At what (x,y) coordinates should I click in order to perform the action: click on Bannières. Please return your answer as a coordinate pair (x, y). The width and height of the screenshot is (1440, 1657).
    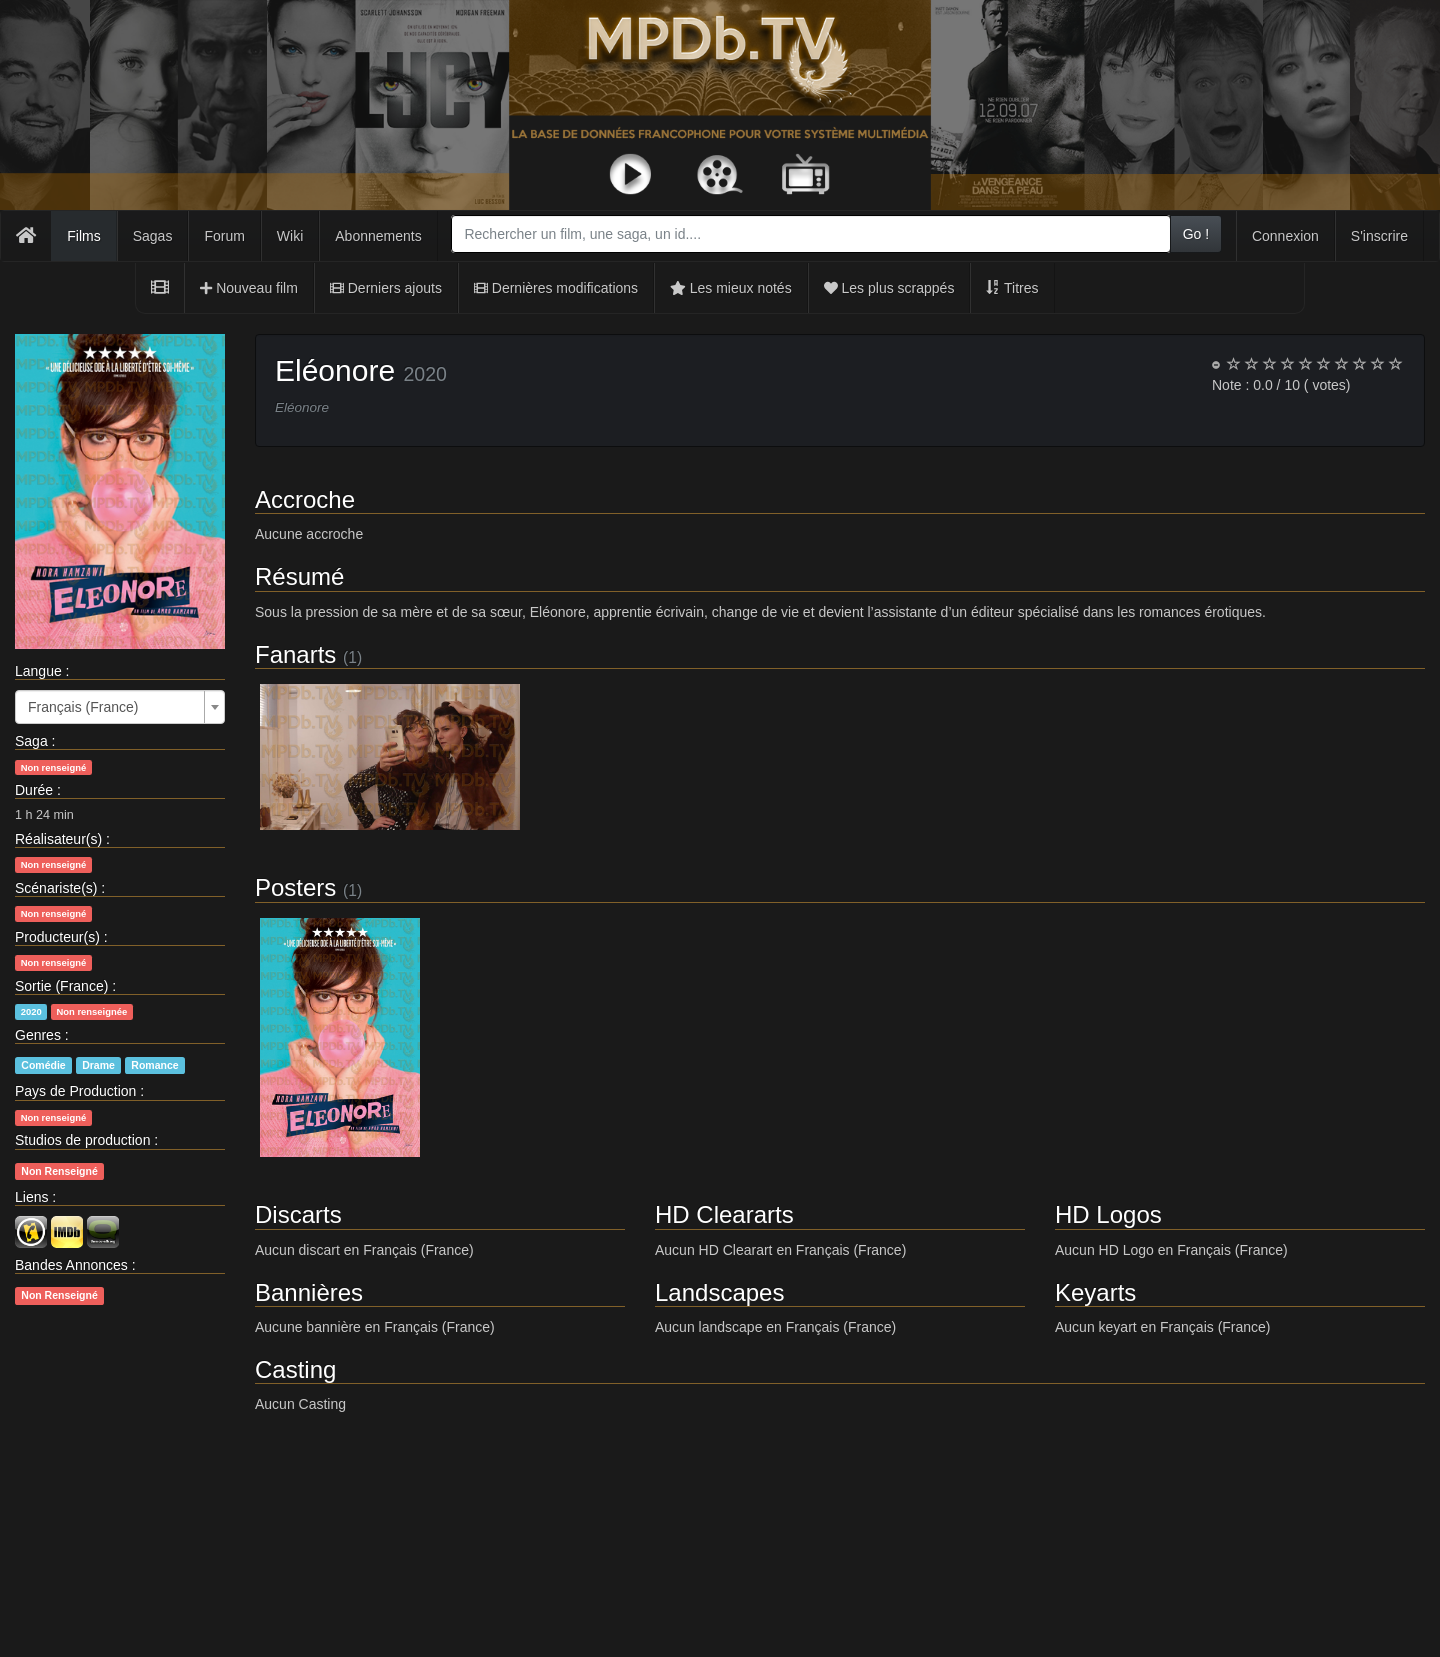
    Looking at the image, I should click on (309, 1292).